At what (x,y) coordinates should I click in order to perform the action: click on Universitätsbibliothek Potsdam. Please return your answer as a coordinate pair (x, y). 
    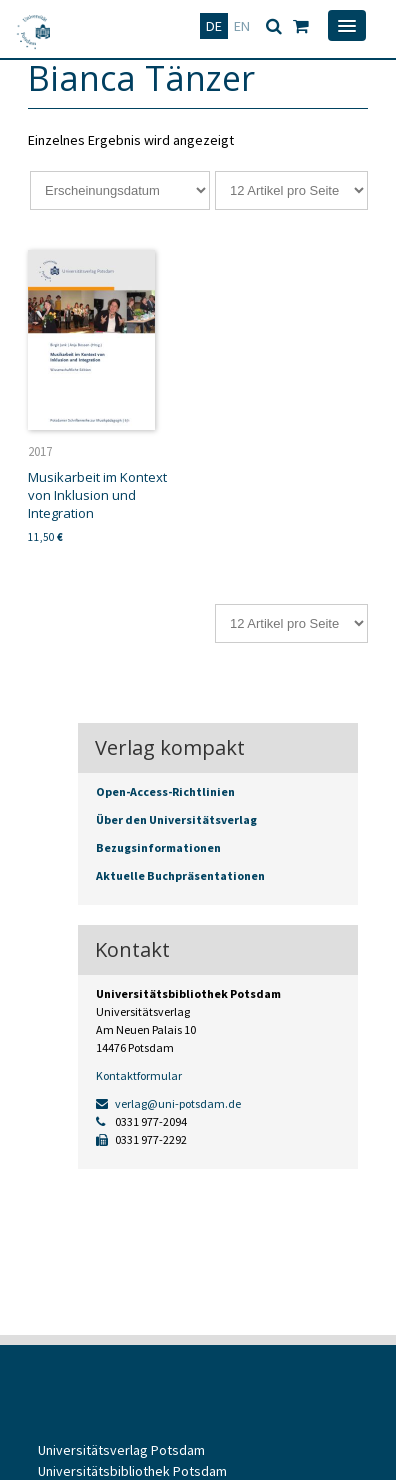
    Looking at the image, I should click on (132, 1471).